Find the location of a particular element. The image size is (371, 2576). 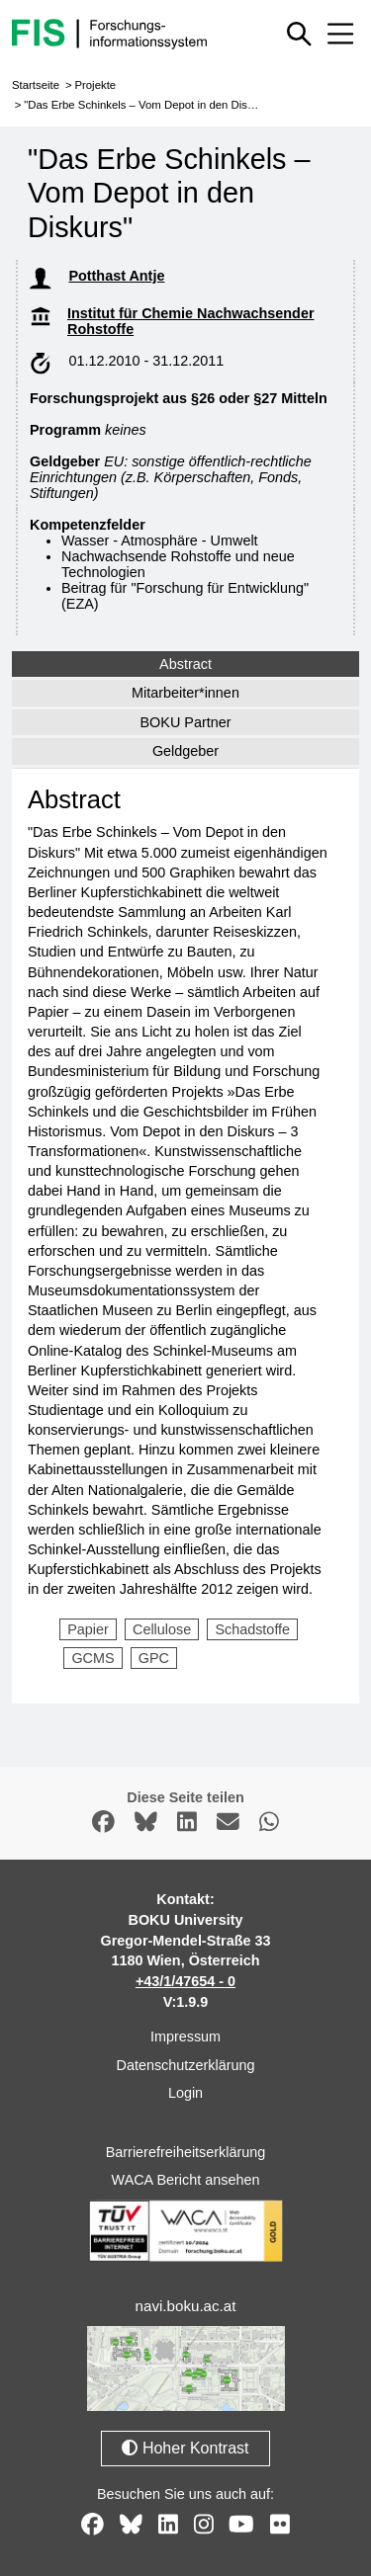

+43/1/47654 - 0 is located at coordinates (185, 1981).